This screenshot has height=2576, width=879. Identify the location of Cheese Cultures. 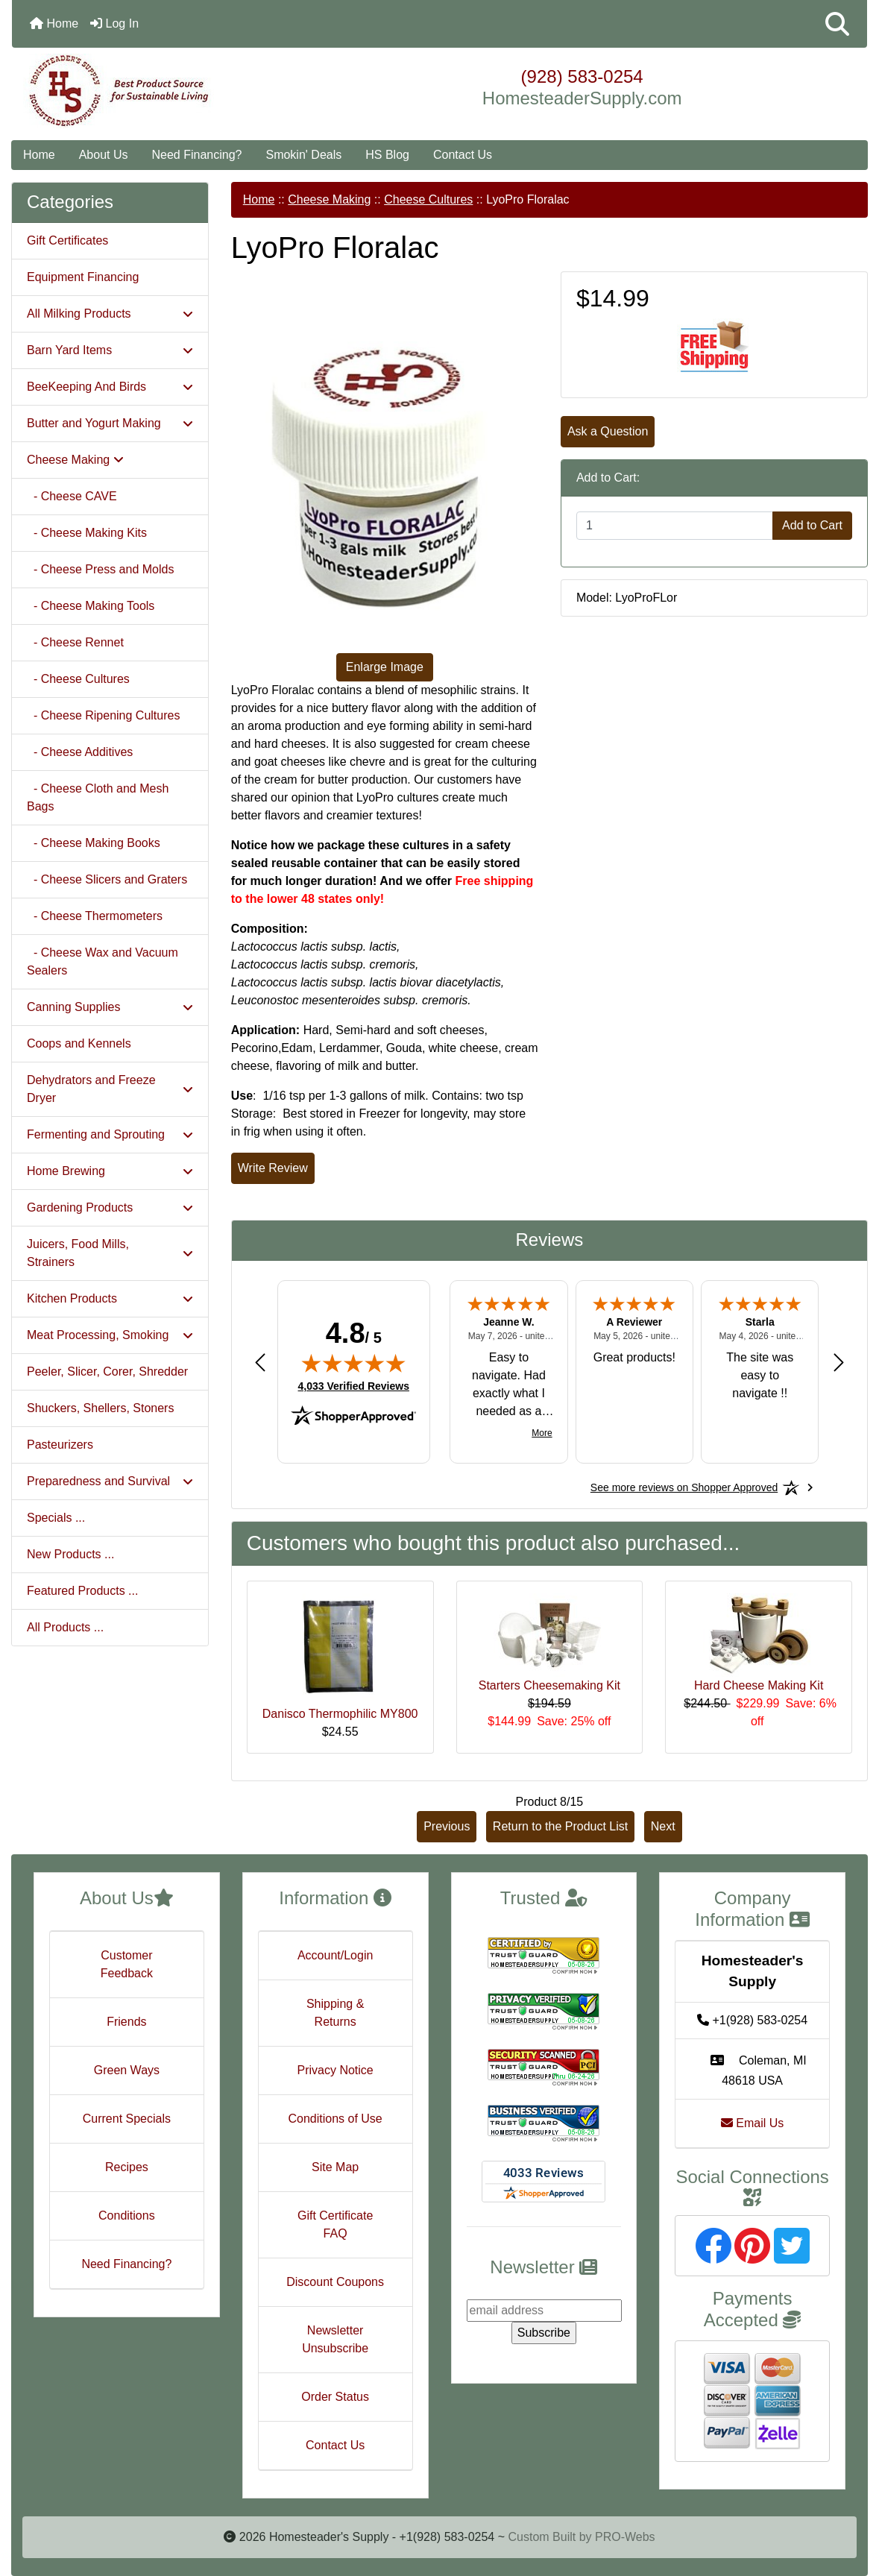
(428, 199).